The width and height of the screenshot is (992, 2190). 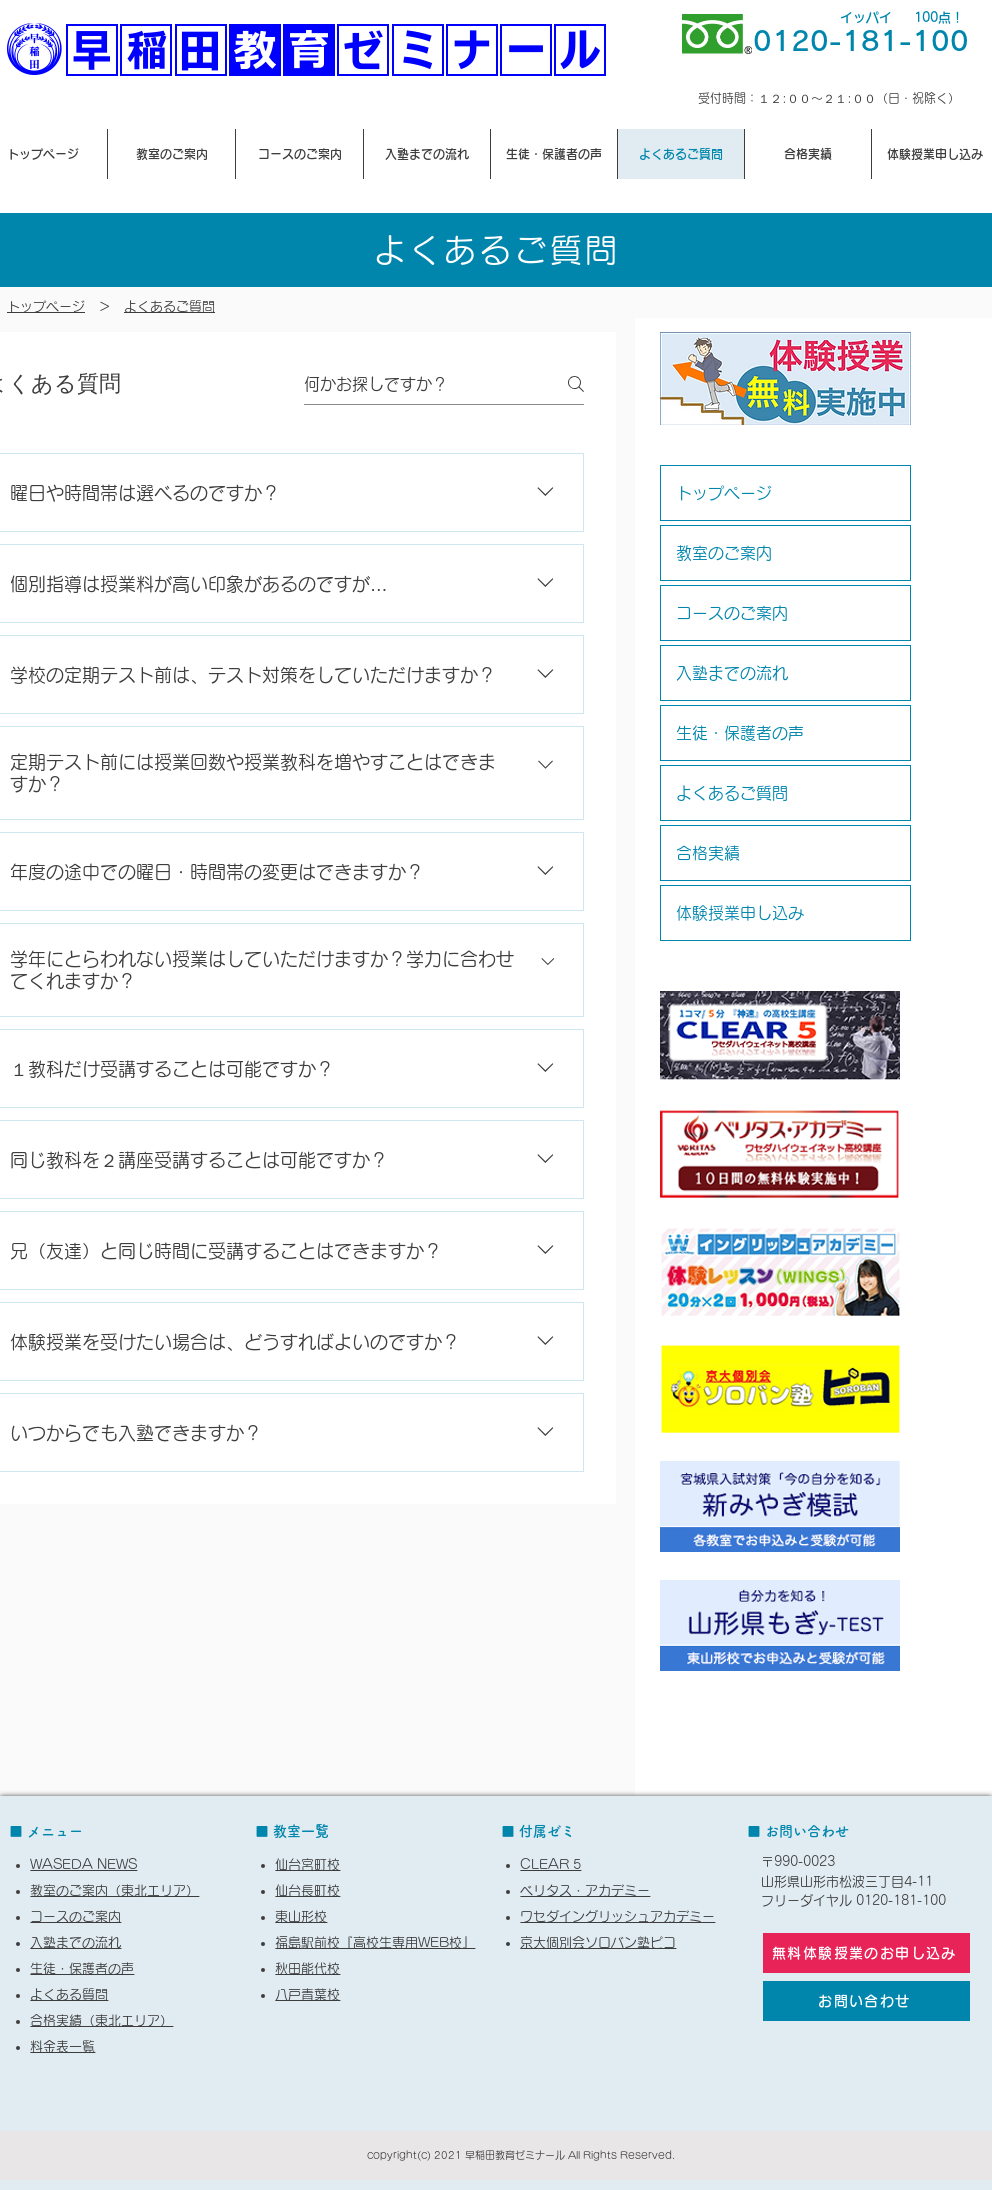 What do you see at coordinates (375, 1942) in the screenshot?
I see `福島駅前校『高校生専用WEB校』` at bounding box center [375, 1942].